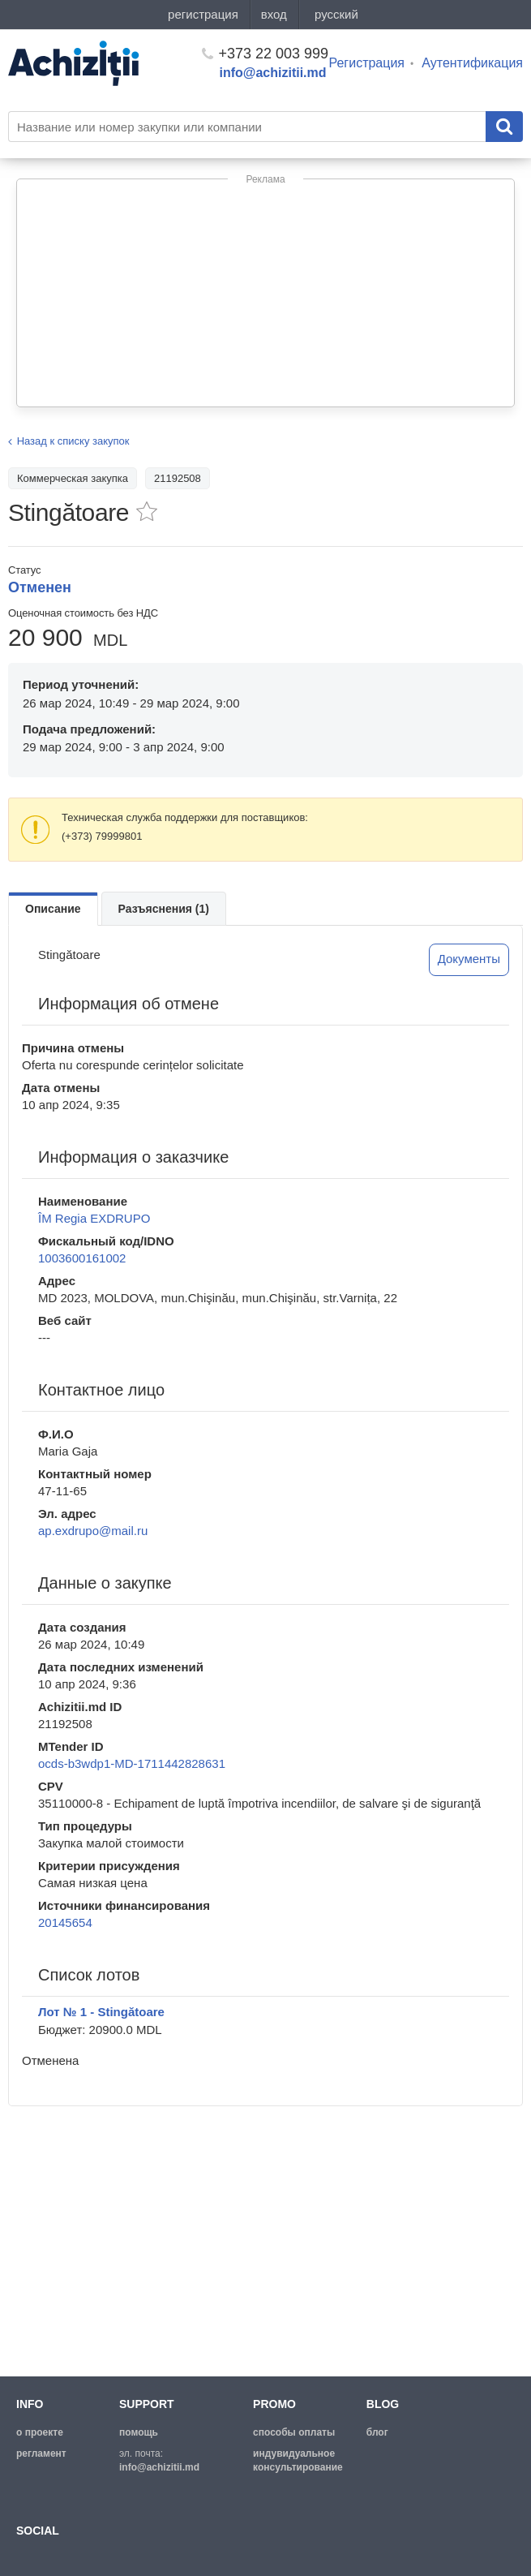  Describe the element at coordinates (265, 53) in the screenshot. I see `+373 22 003 999` at that location.